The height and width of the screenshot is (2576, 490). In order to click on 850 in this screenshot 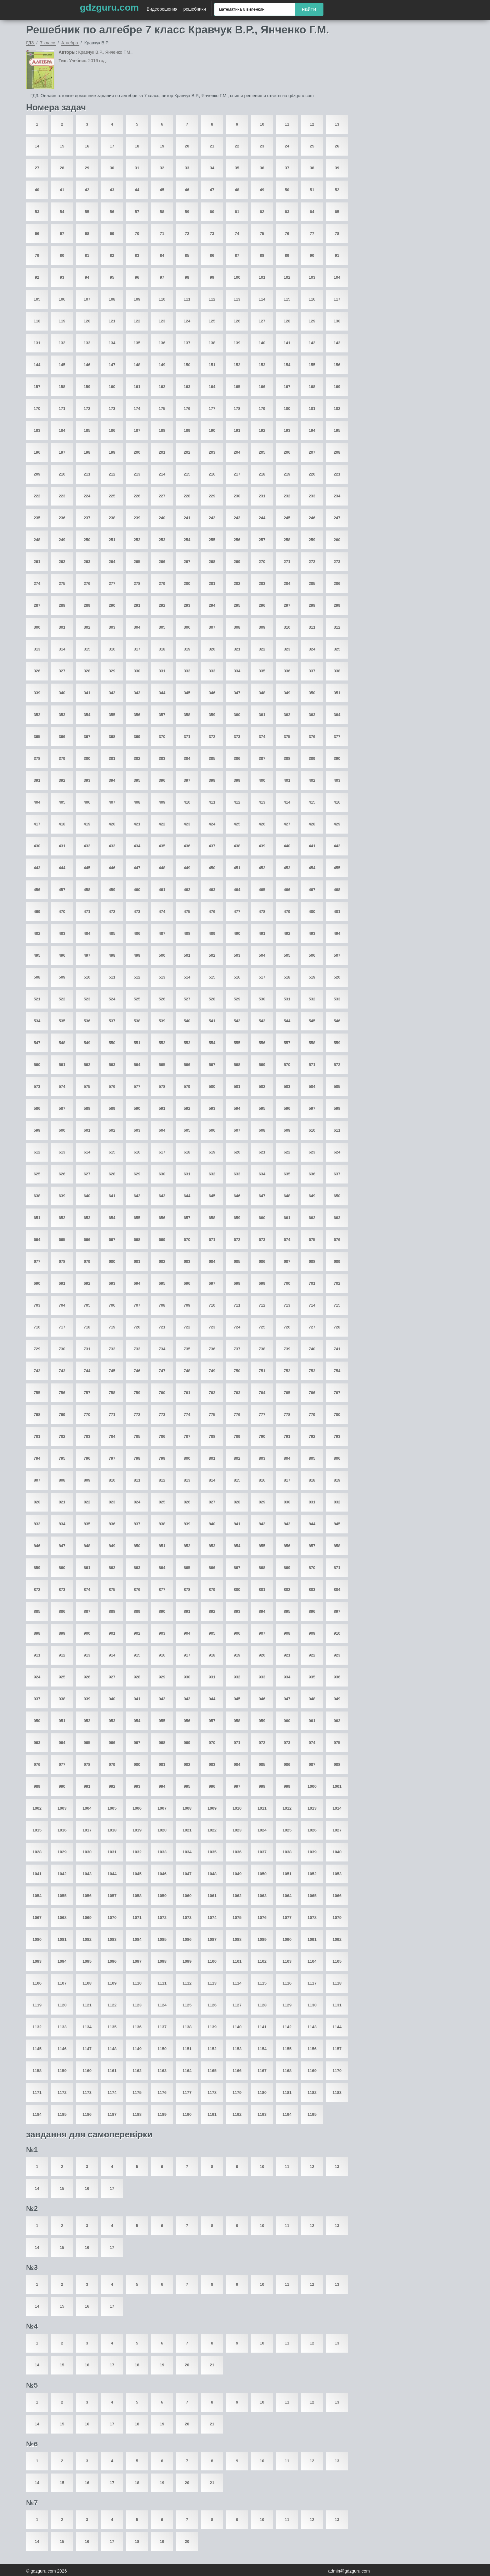, I will do `click(137, 1545)`.